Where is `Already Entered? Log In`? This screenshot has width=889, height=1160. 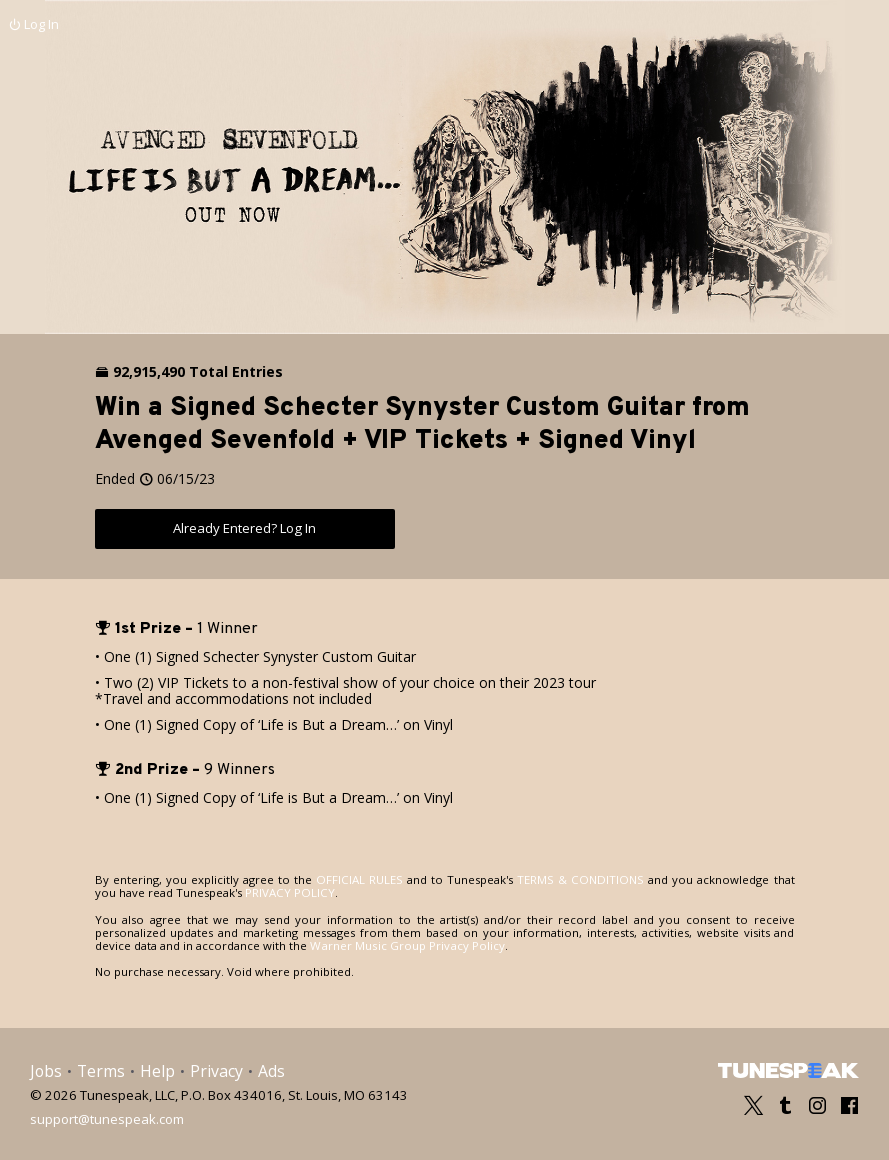
Already Entered? Log In is located at coordinates (245, 528).